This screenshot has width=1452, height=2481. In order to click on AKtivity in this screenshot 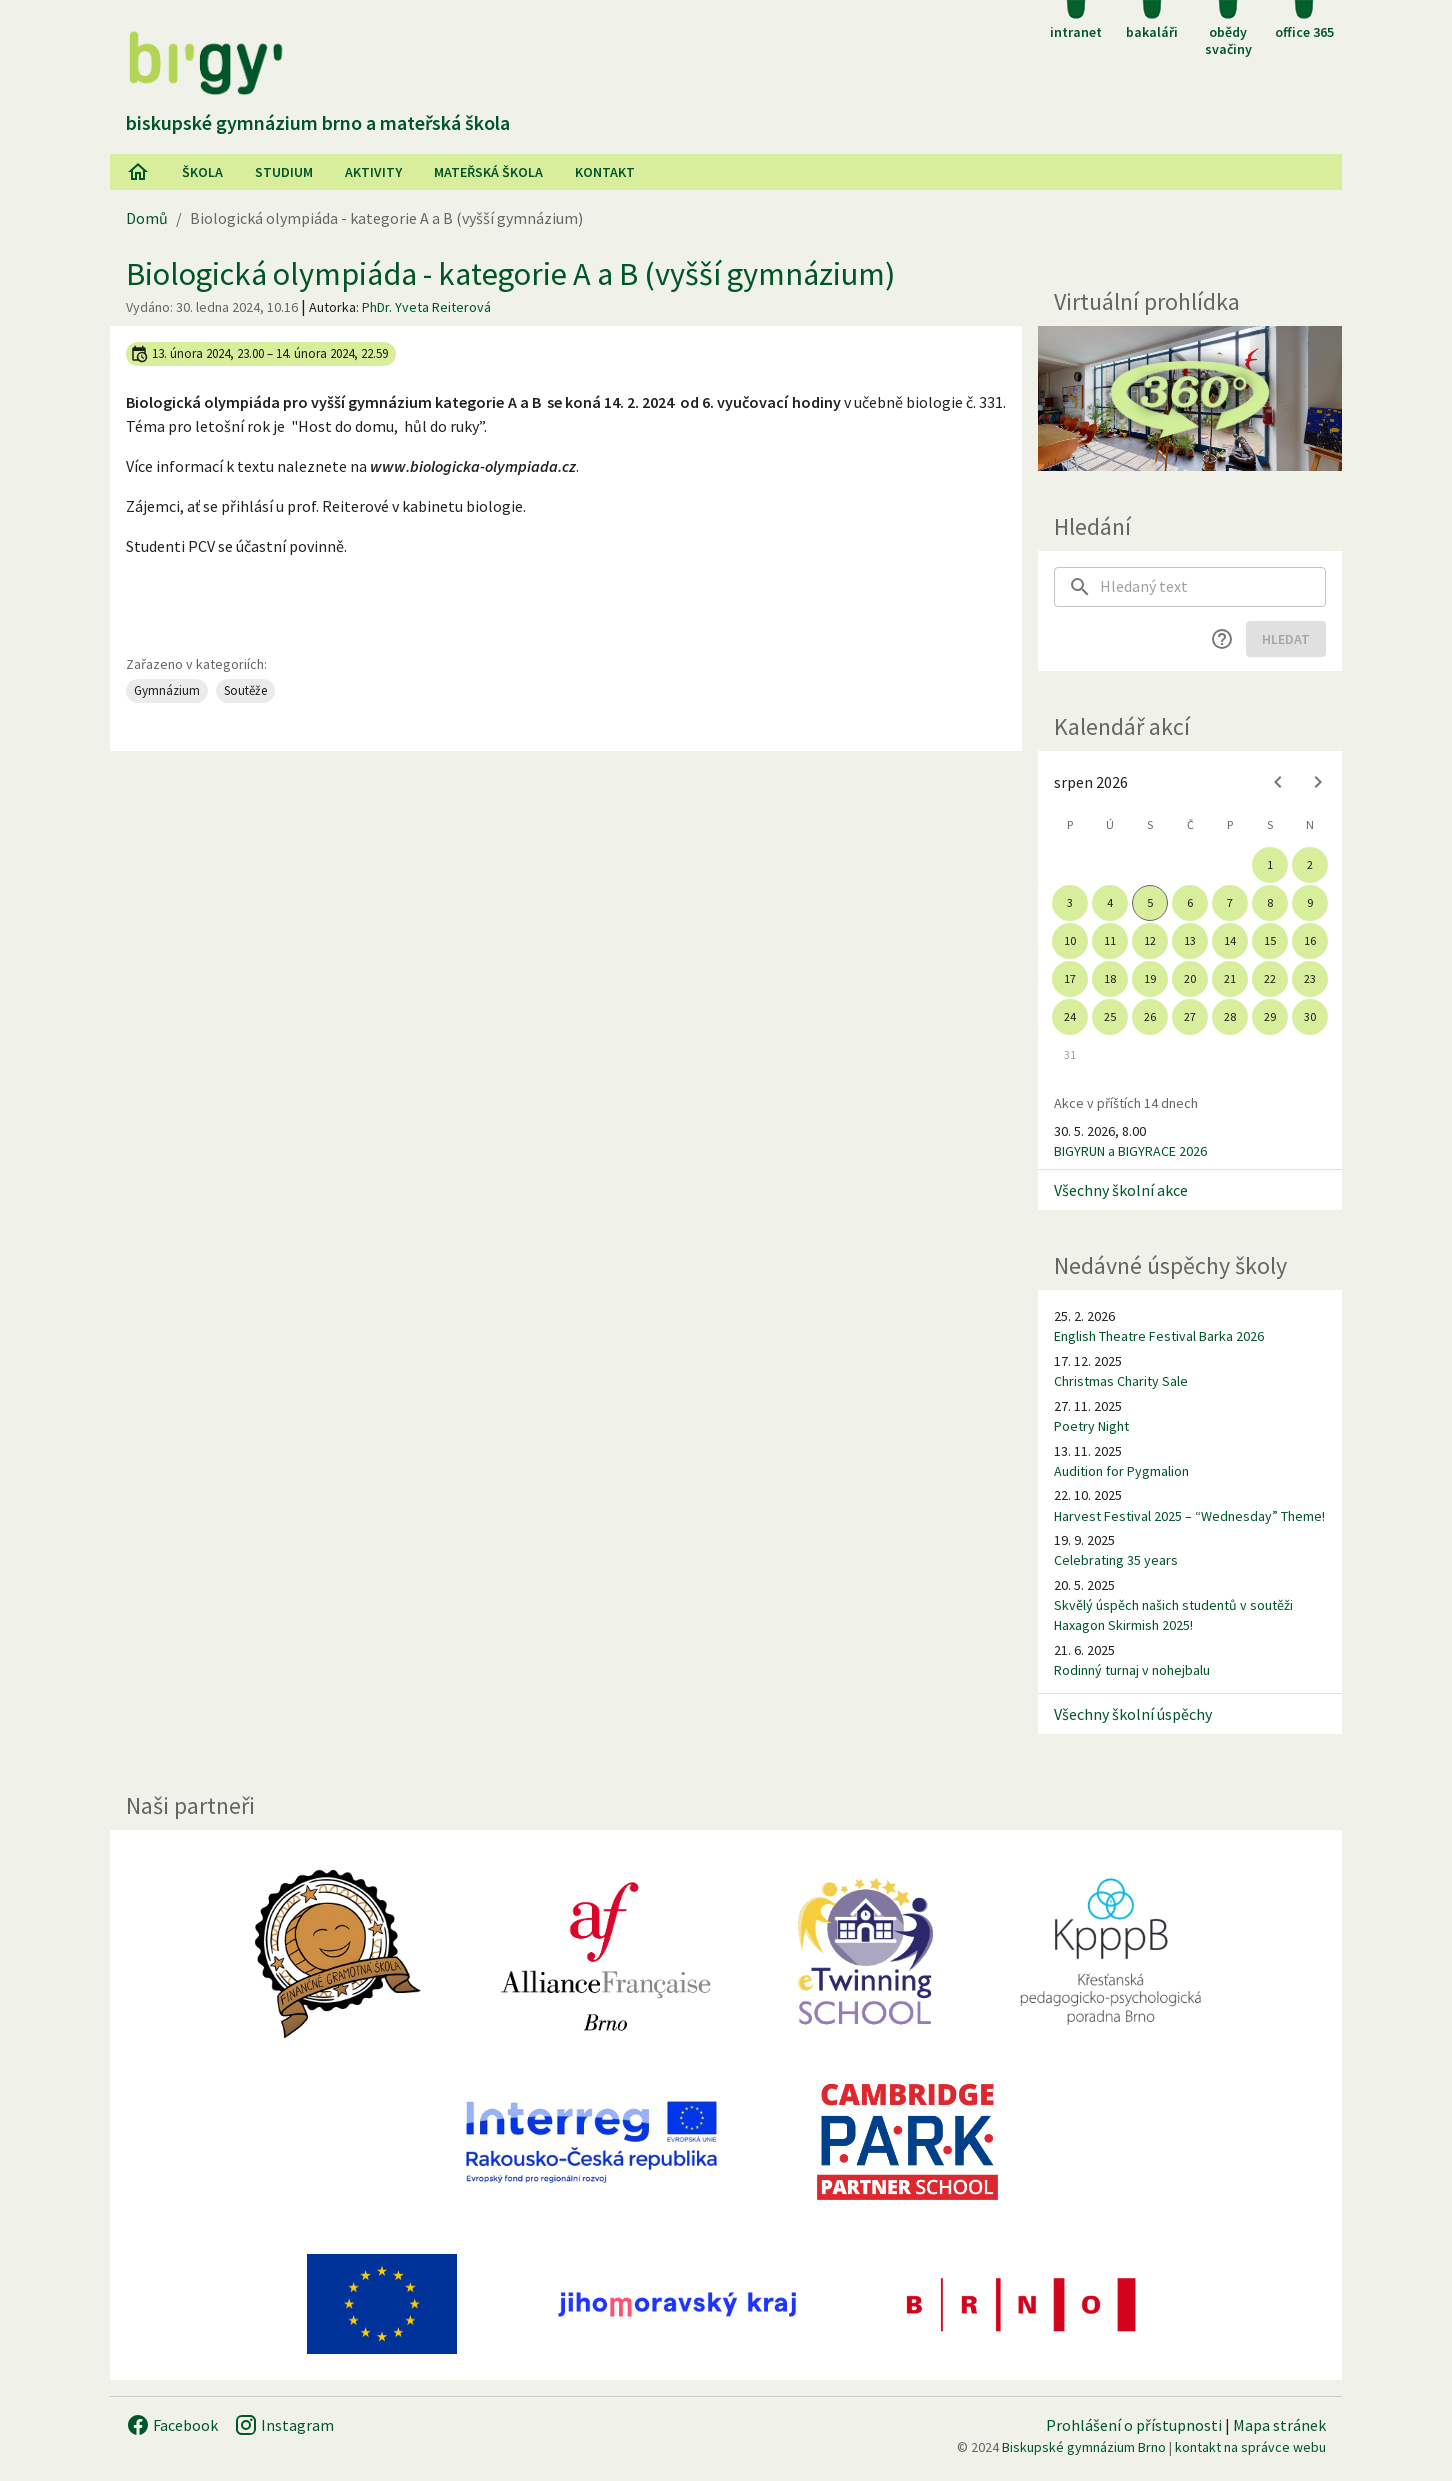, I will do `click(373, 172)`.